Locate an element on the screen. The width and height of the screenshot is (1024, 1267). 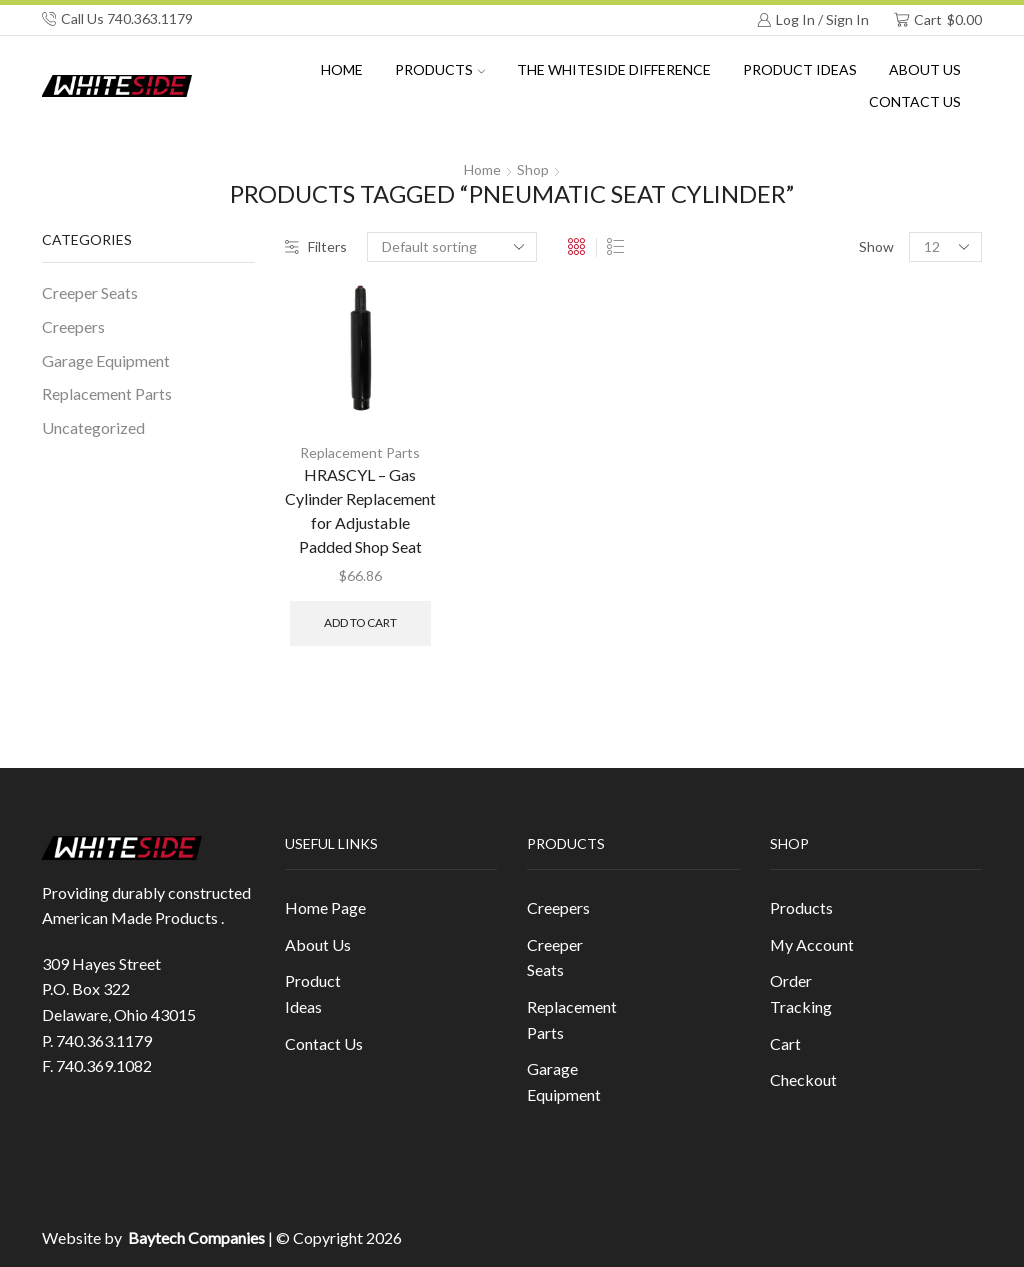
Home Page is located at coordinates (325, 907).